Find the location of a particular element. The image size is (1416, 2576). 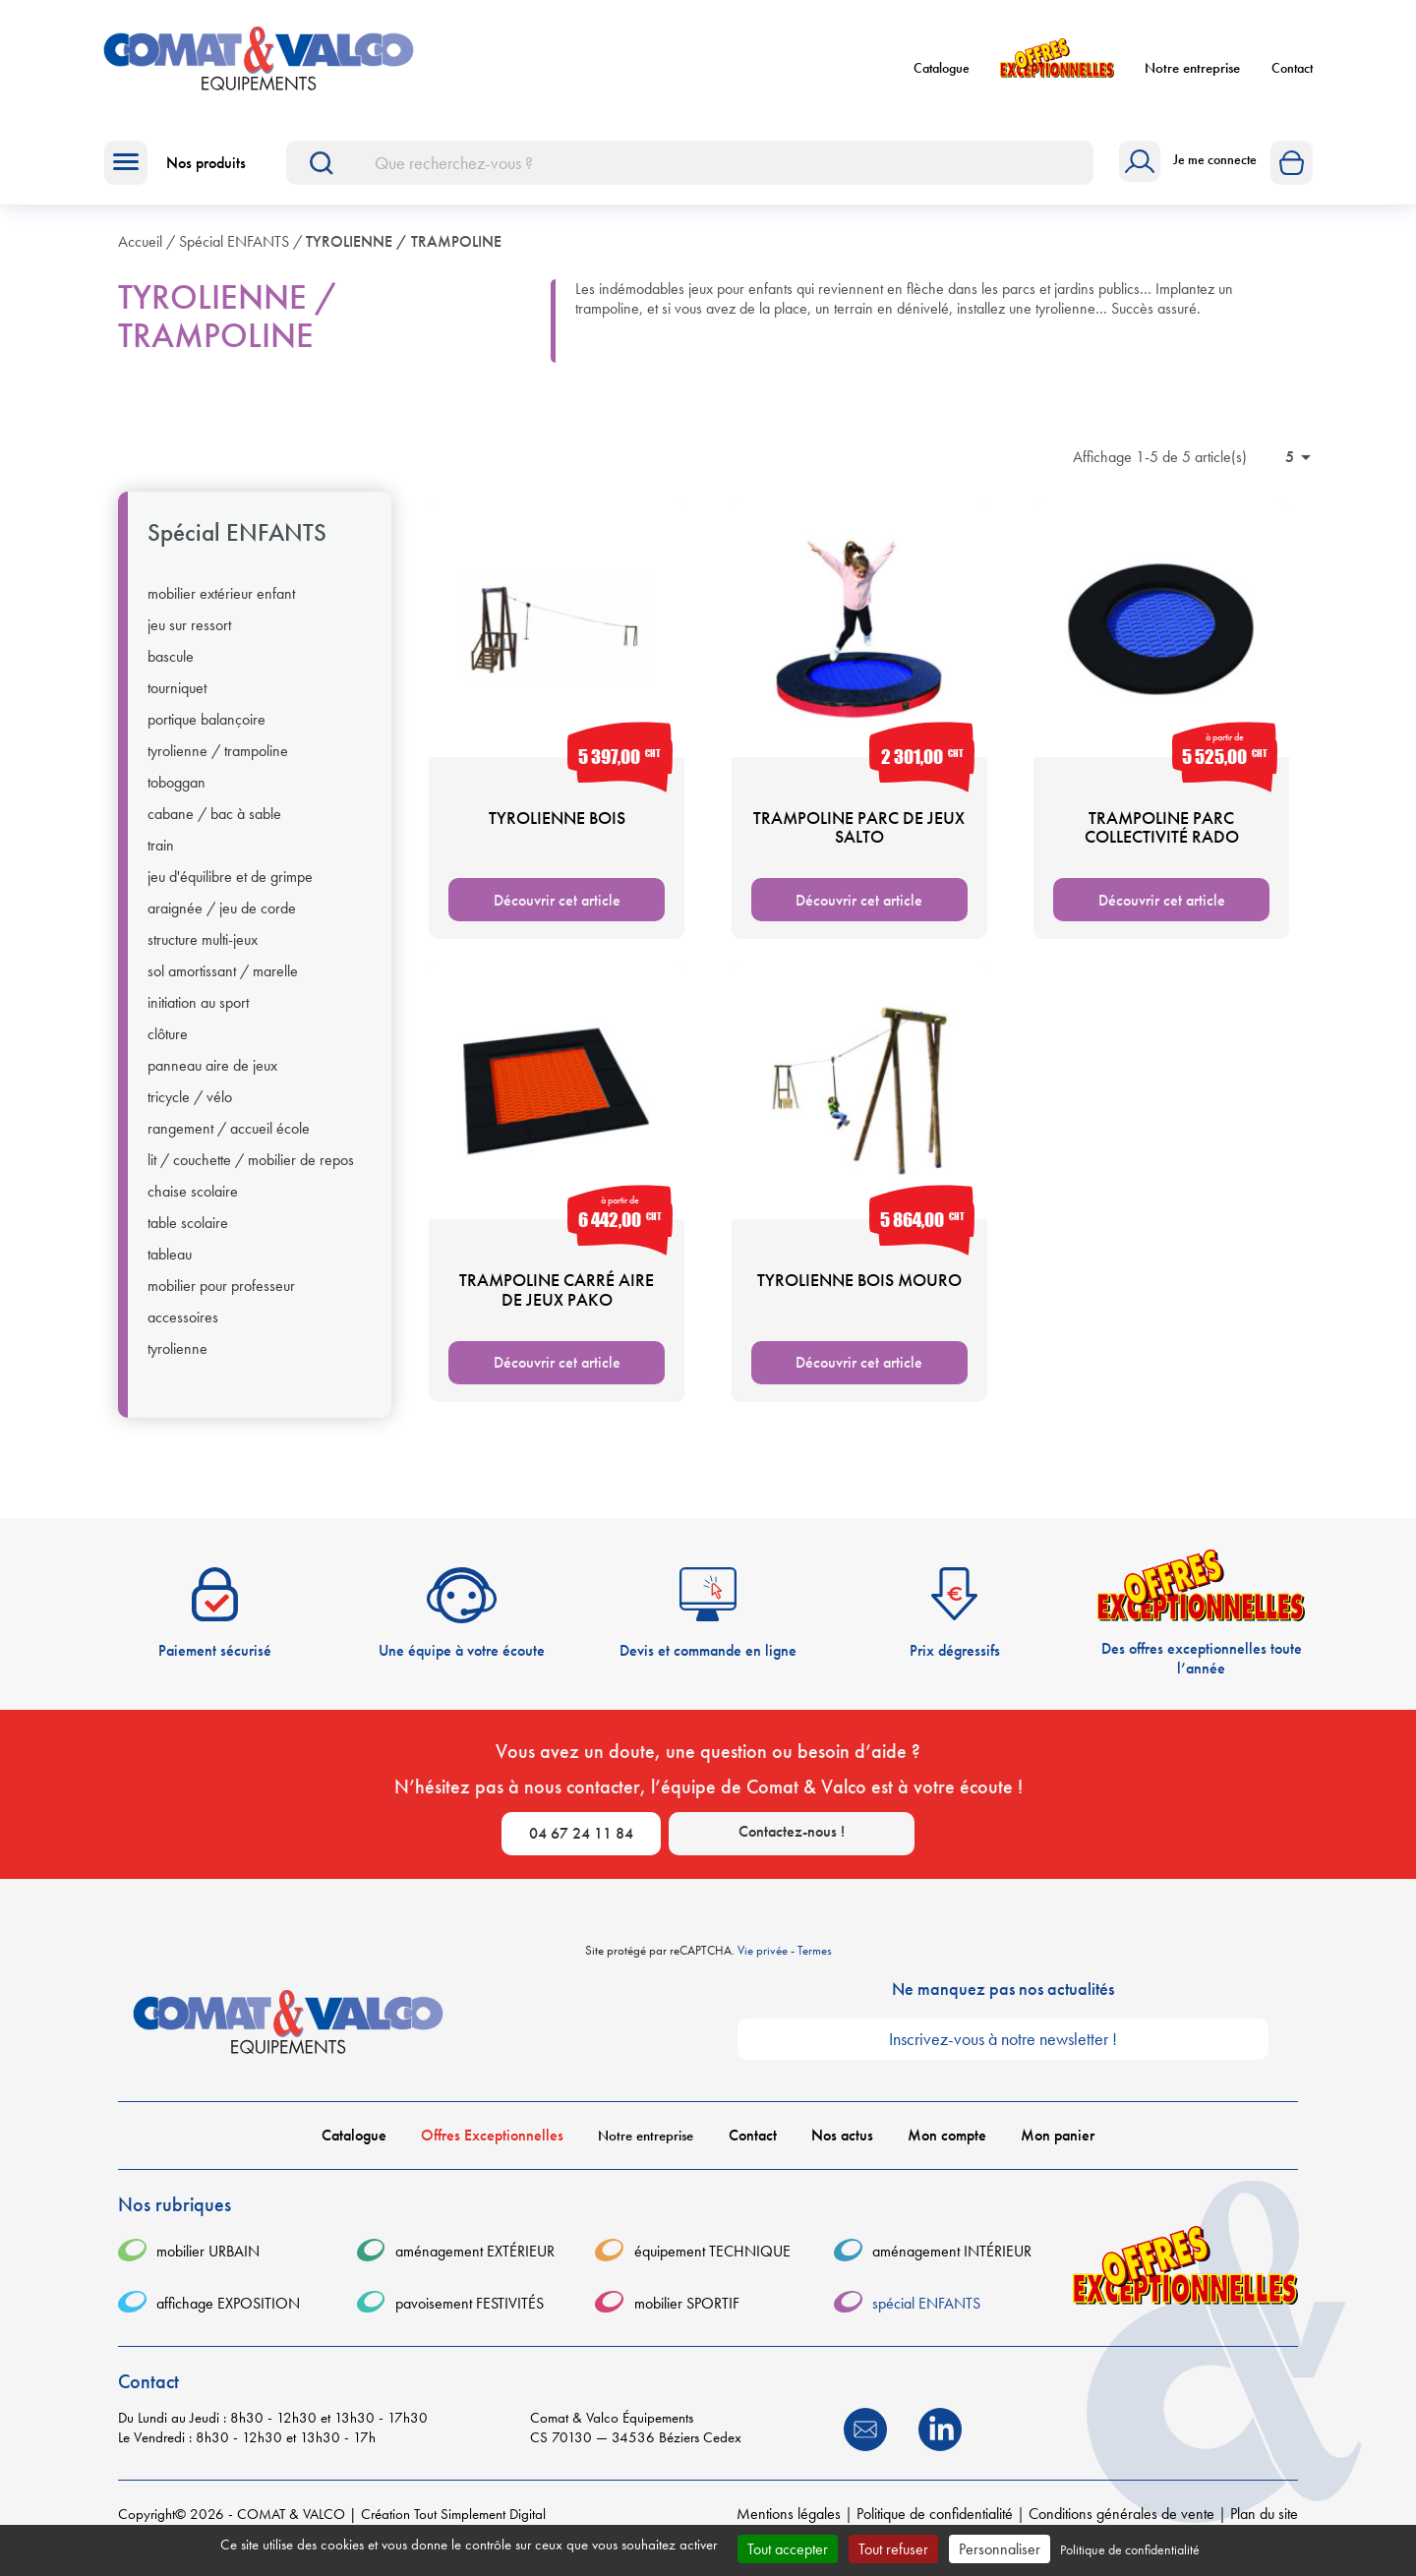

spécial ENFANTS is located at coordinates (237, 545).